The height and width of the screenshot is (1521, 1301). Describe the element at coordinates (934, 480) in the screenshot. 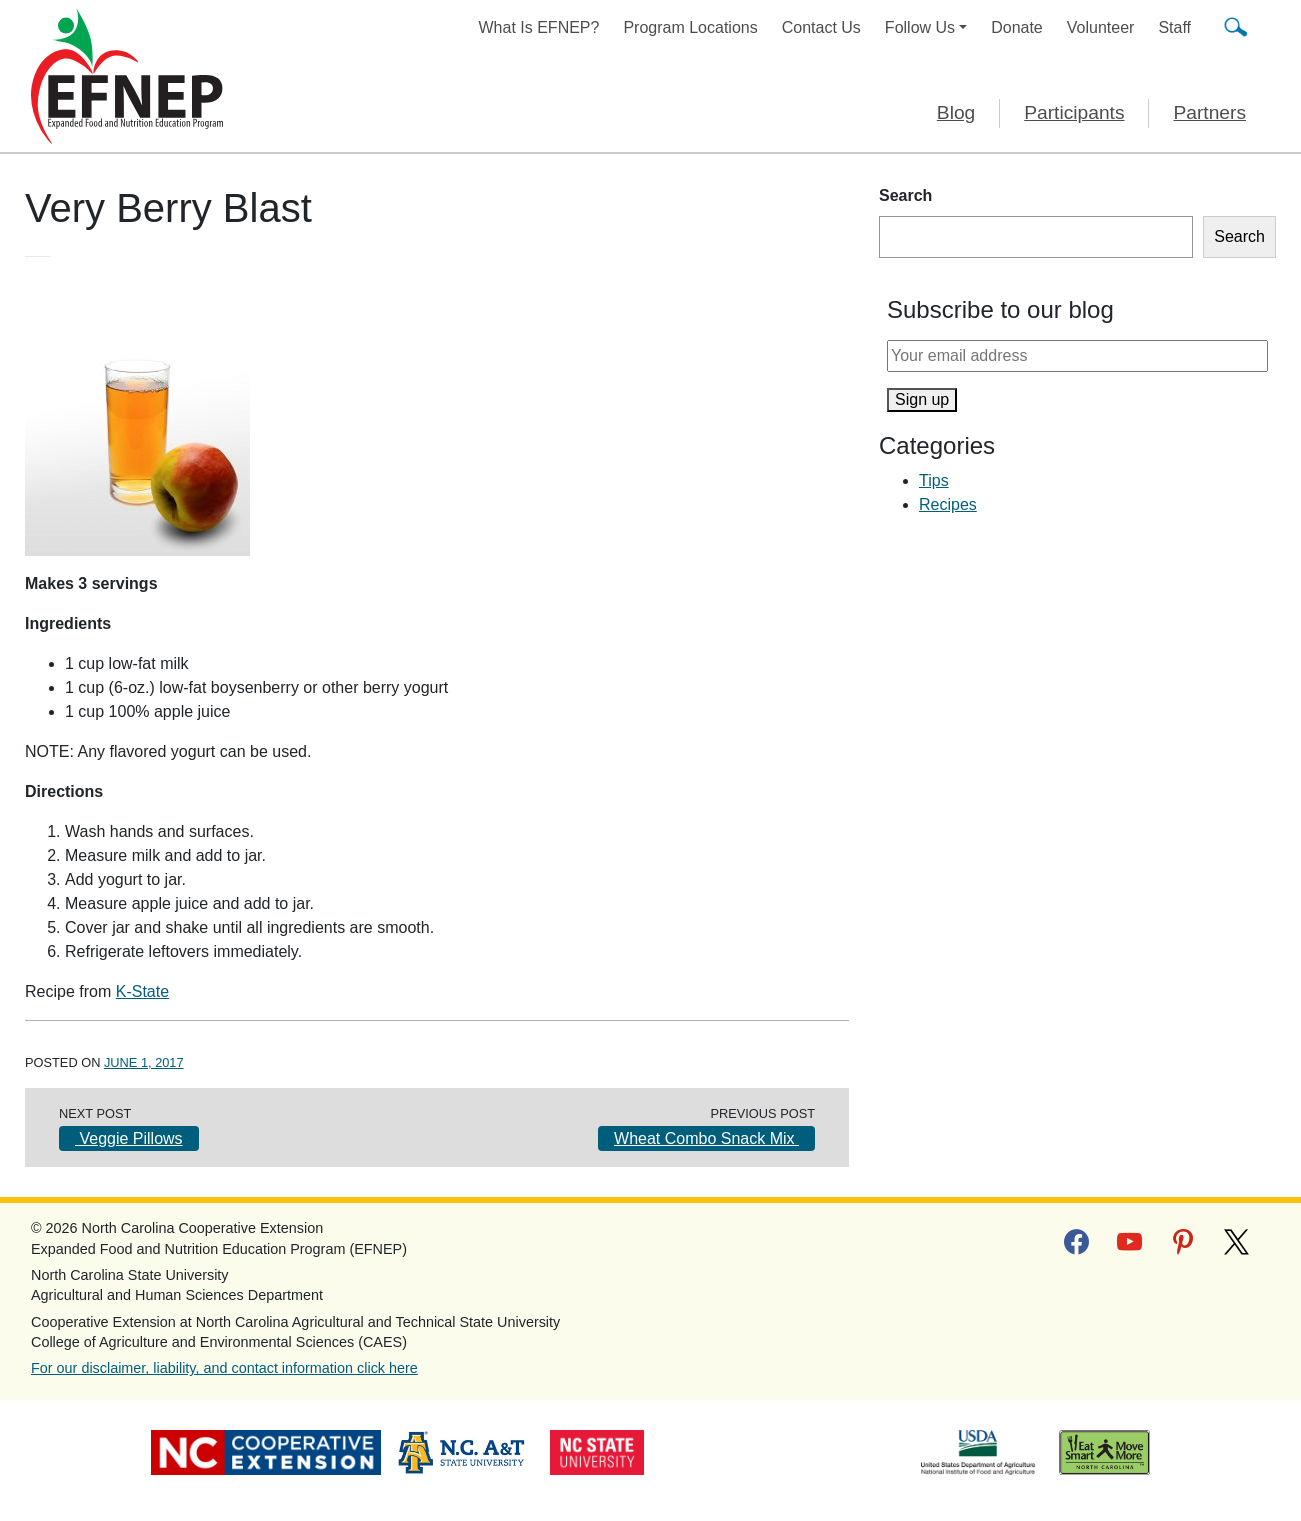

I see `Tips` at that location.